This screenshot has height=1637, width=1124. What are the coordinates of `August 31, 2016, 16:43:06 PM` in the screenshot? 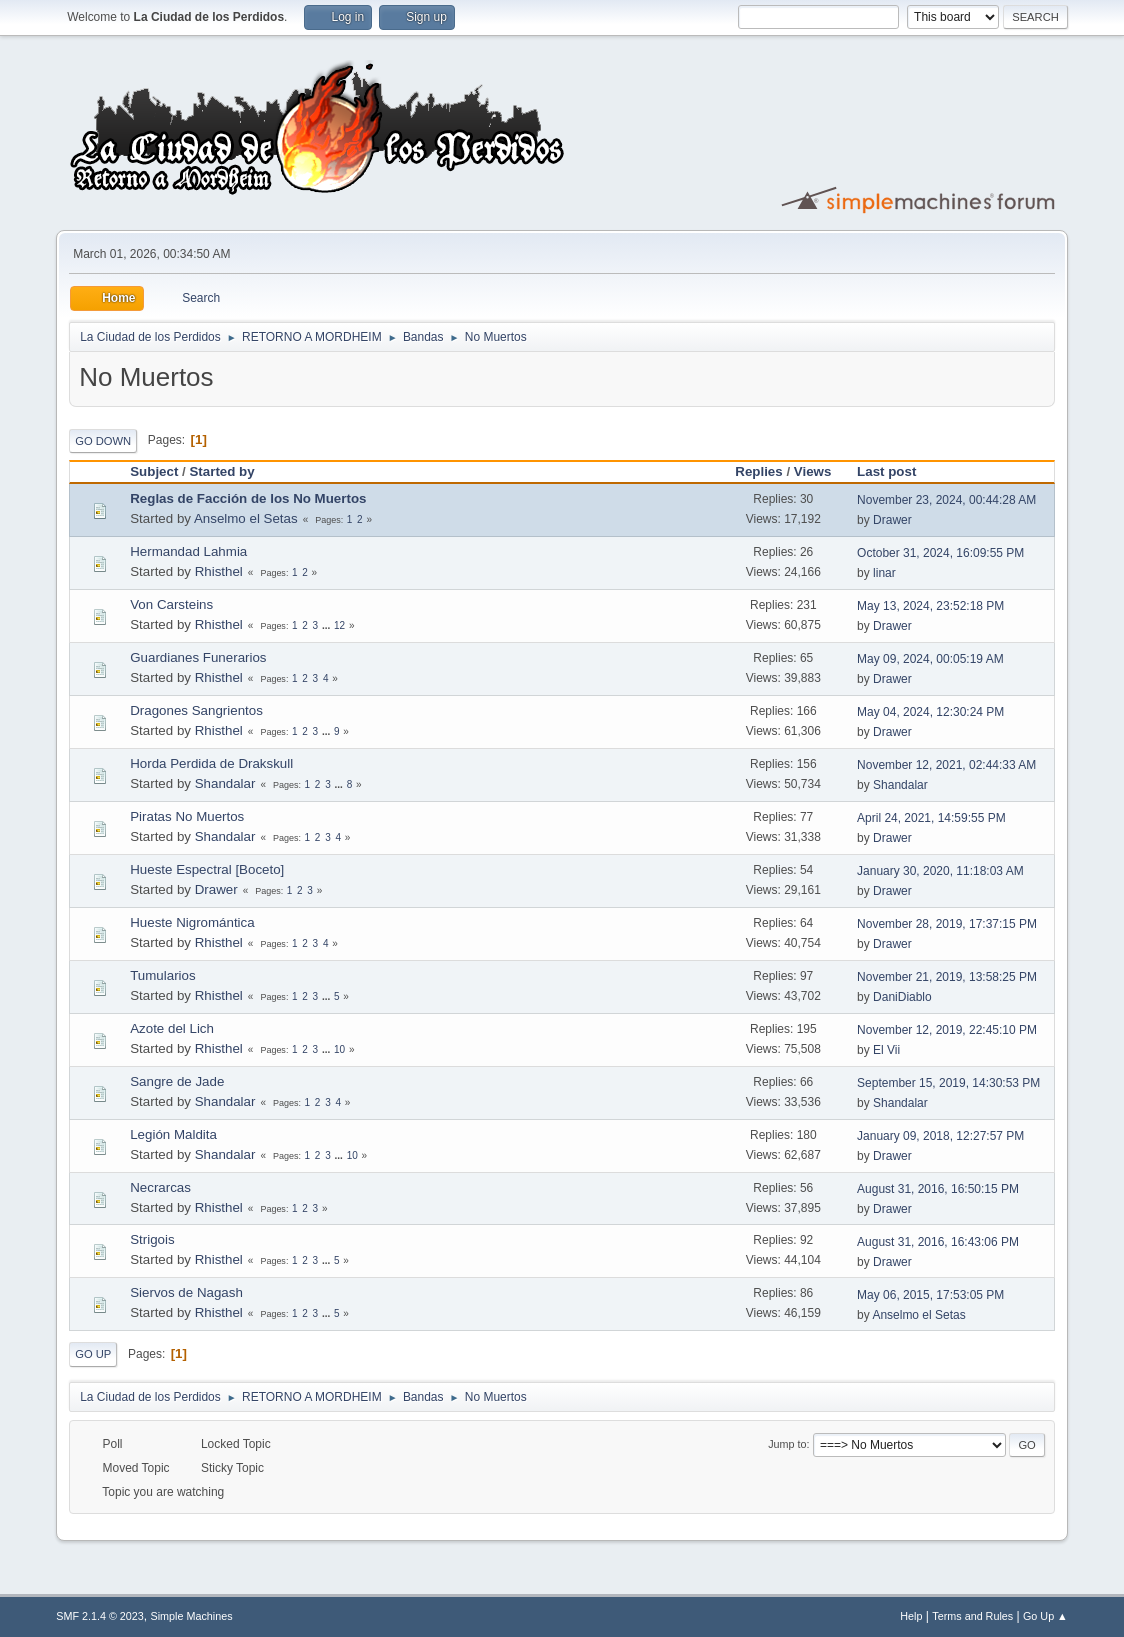 It's located at (938, 1242).